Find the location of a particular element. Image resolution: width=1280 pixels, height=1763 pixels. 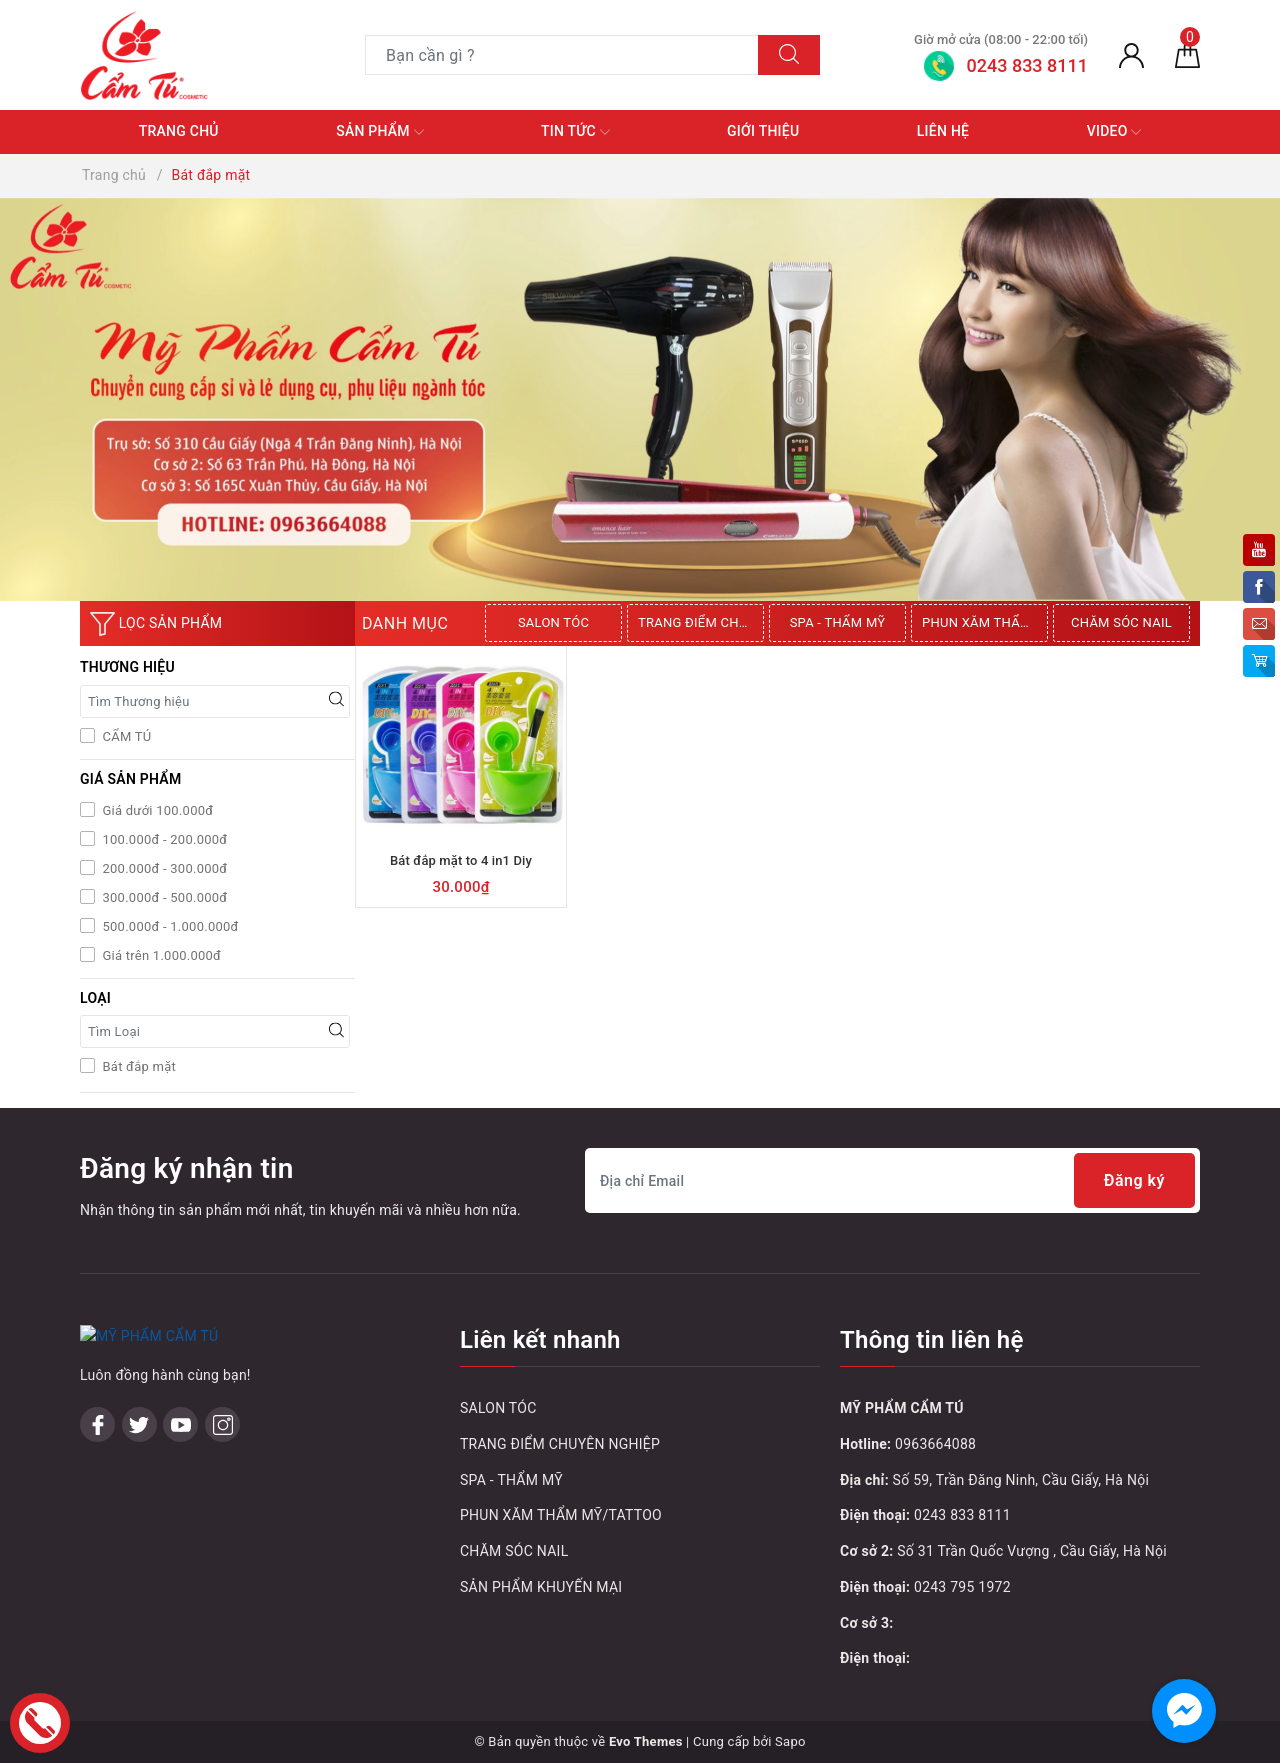

[Youtube] is located at coordinates (180, 1424).